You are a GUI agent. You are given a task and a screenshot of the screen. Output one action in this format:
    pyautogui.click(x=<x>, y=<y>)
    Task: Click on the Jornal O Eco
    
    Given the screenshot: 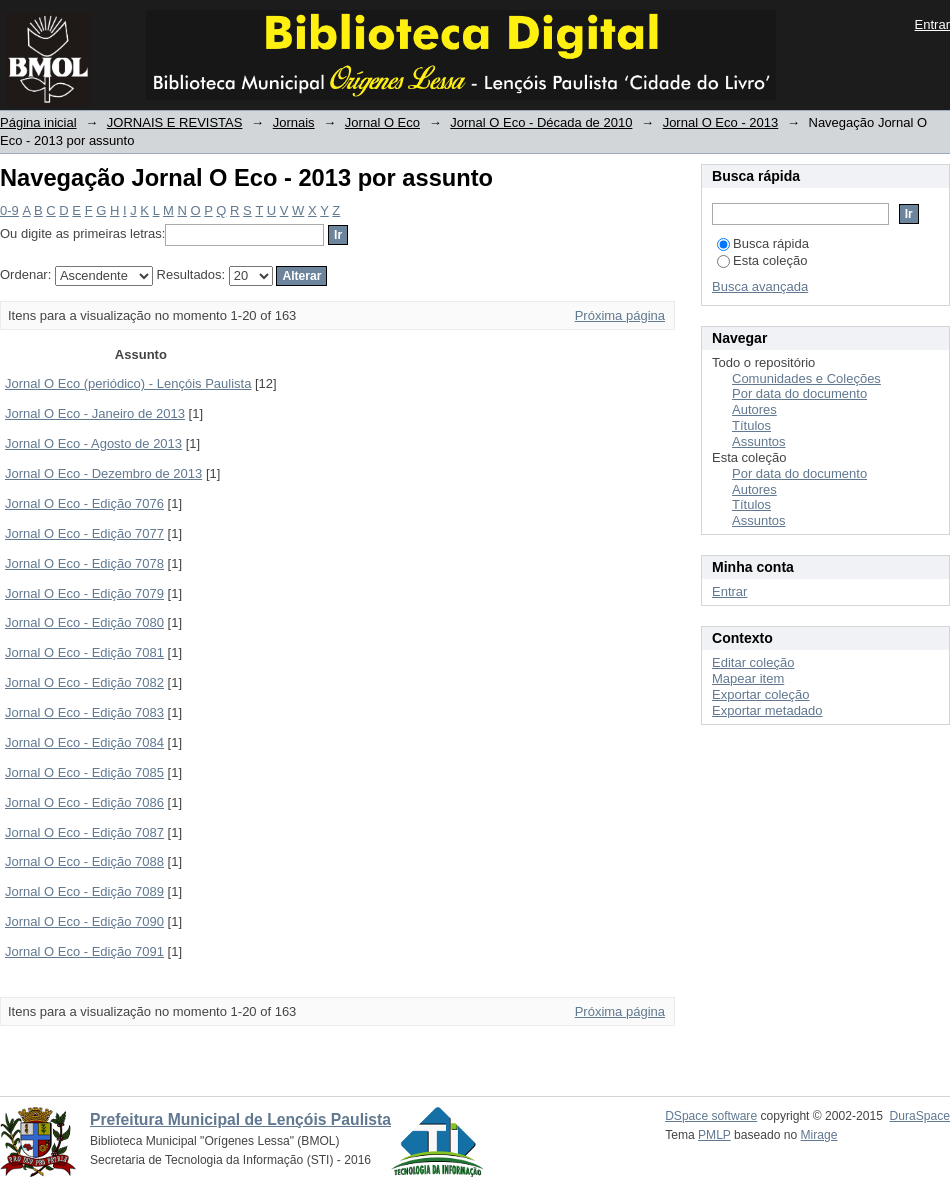 What is the action you would take?
    pyautogui.click(x=382, y=122)
    